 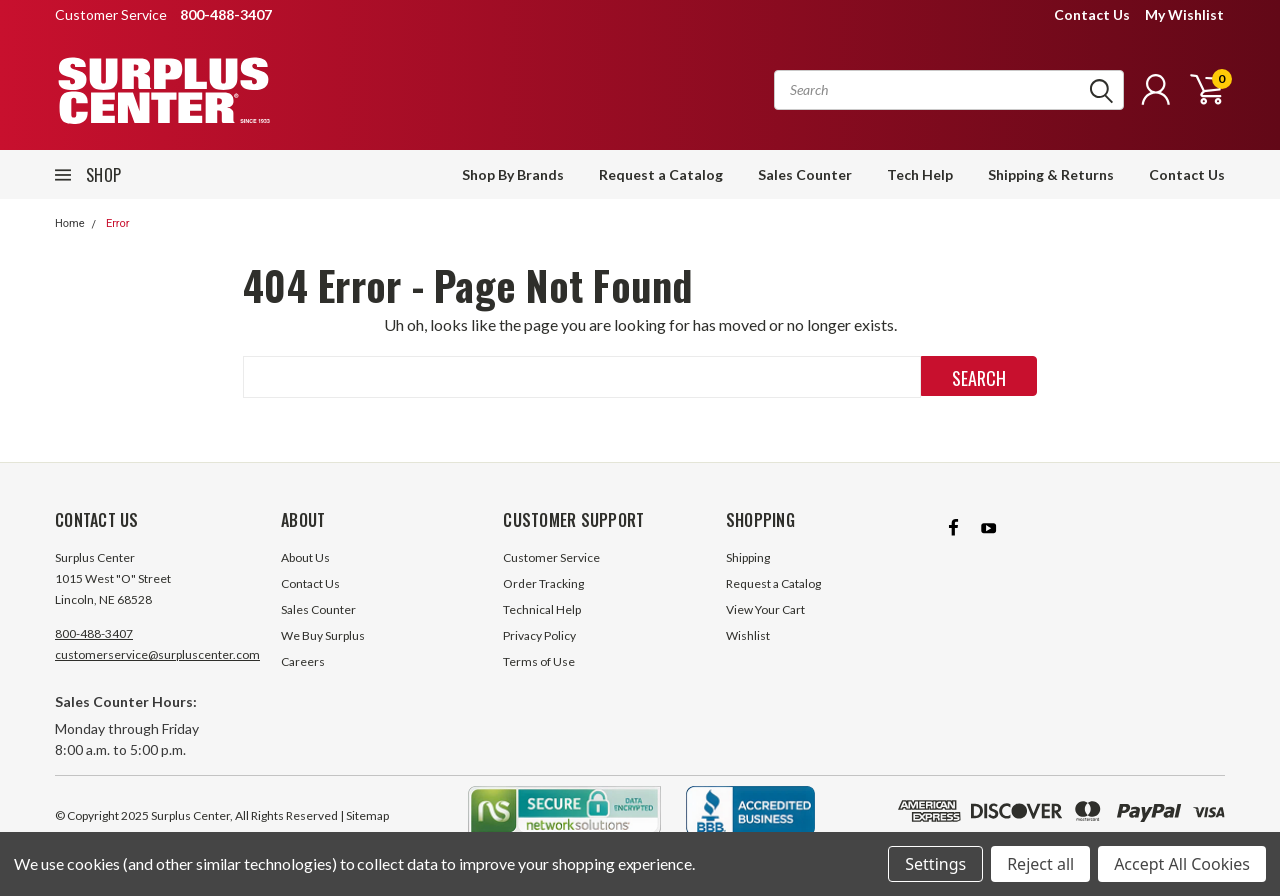 I want to click on Request a Catalog, so click(x=661, y=174).